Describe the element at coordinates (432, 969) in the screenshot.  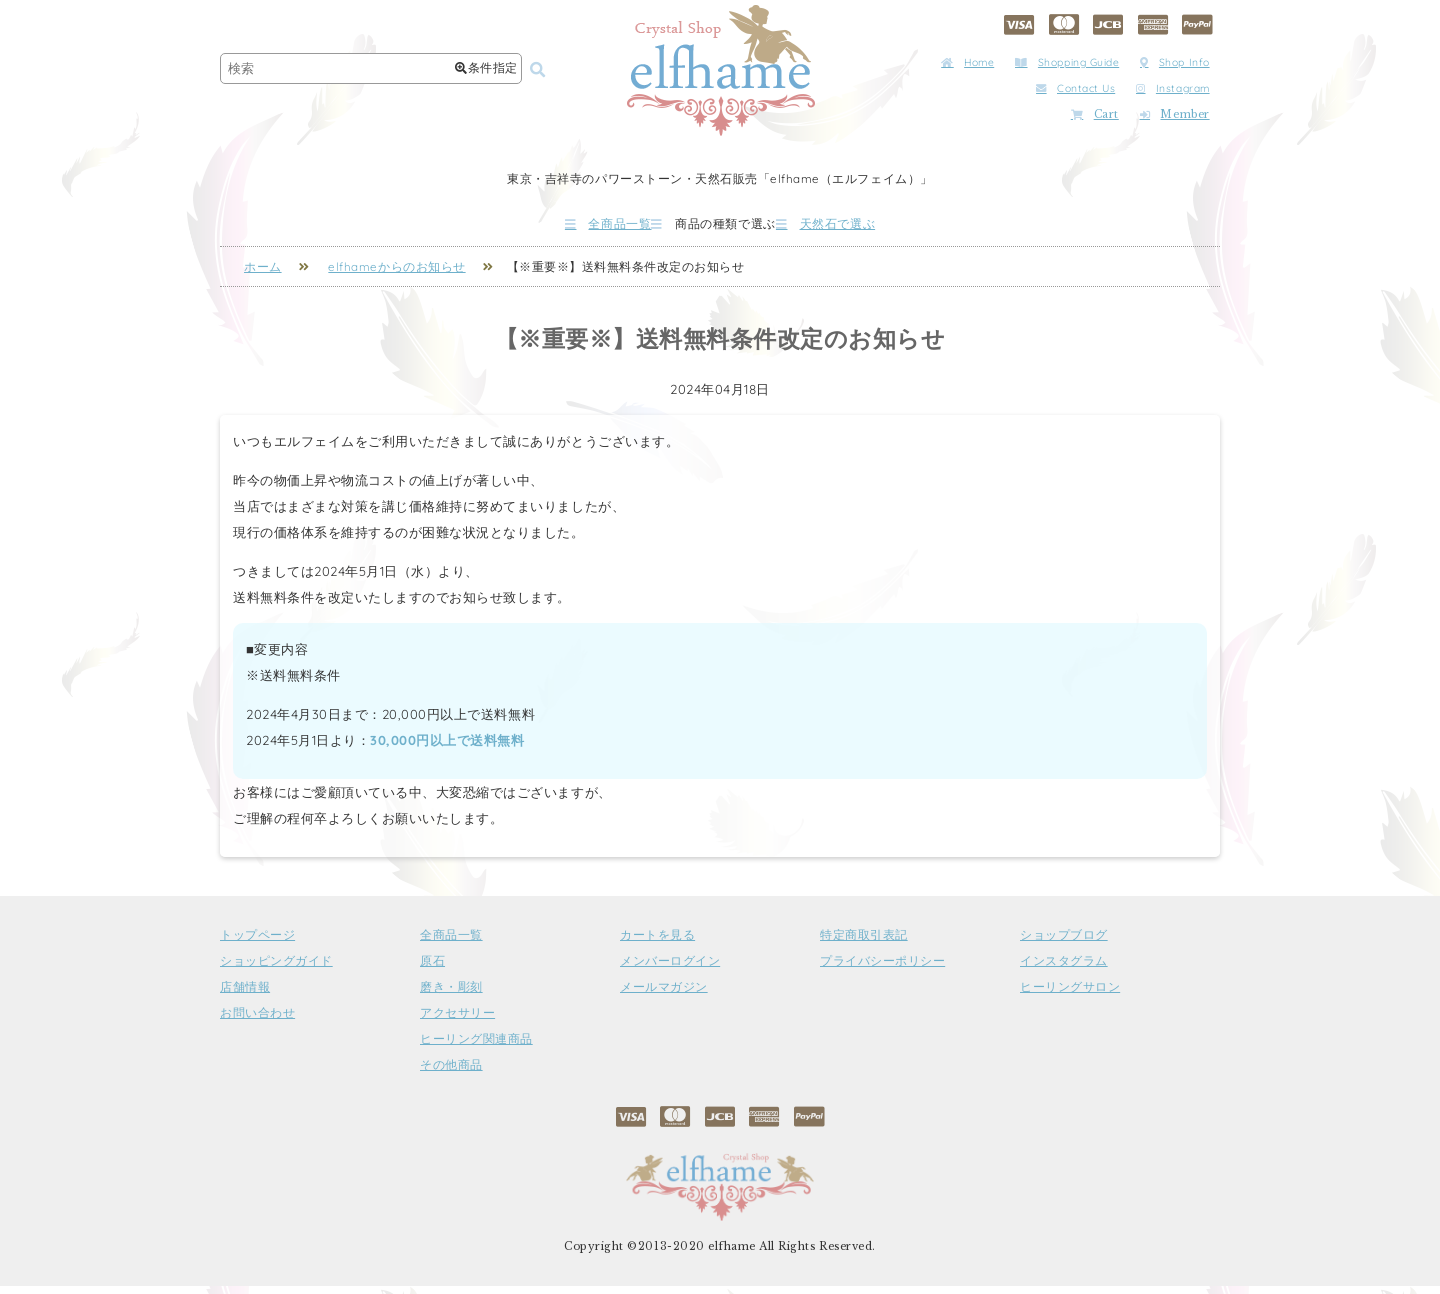
I see `原石` at that location.